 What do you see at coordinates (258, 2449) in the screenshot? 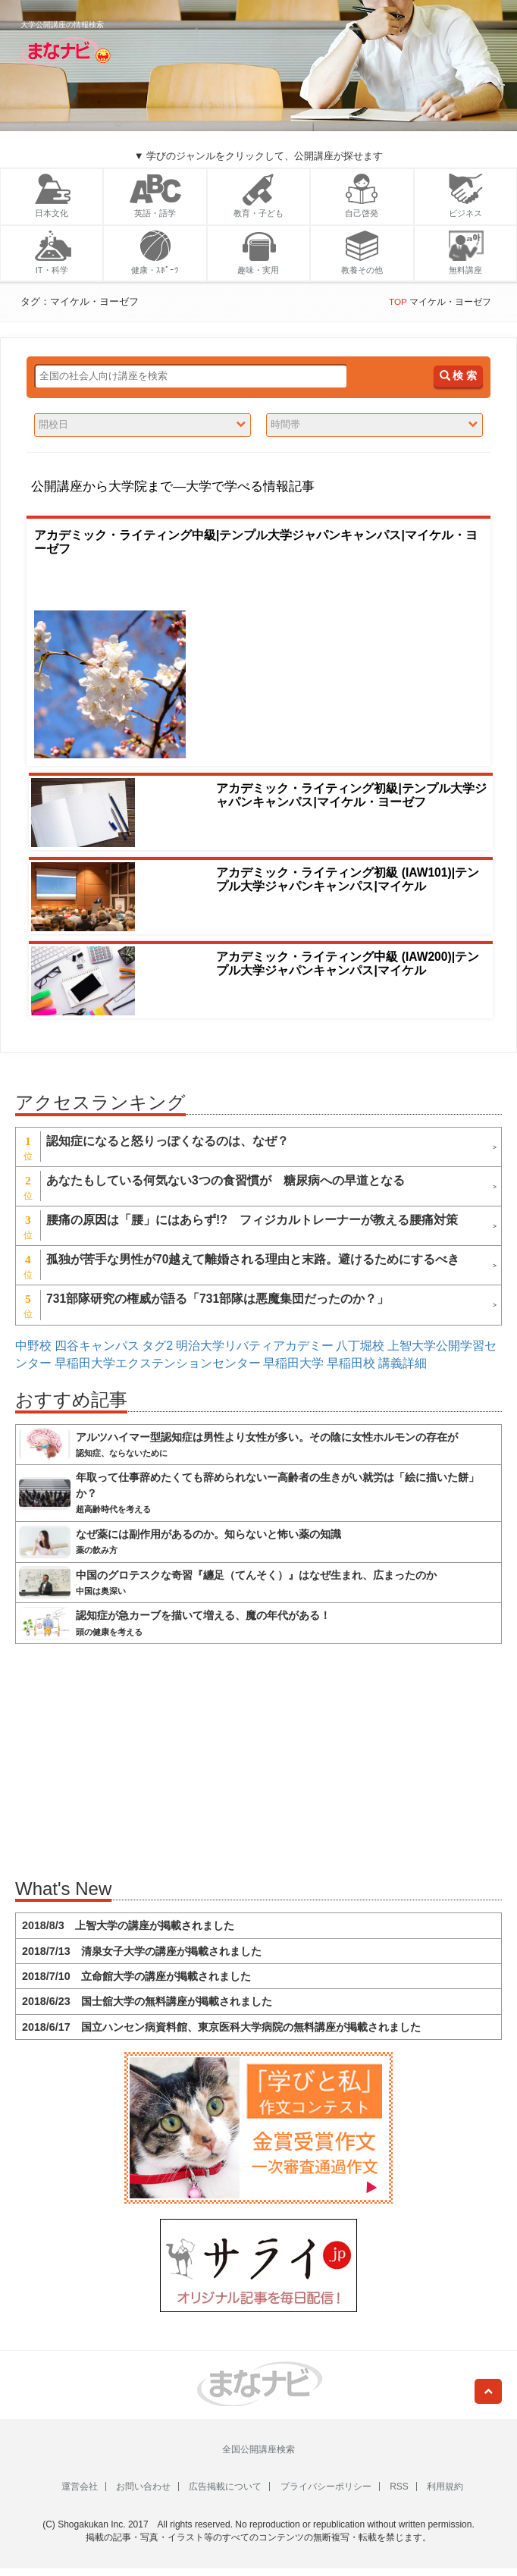
I see `全国公開講座検索` at bounding box center [258, 2449].